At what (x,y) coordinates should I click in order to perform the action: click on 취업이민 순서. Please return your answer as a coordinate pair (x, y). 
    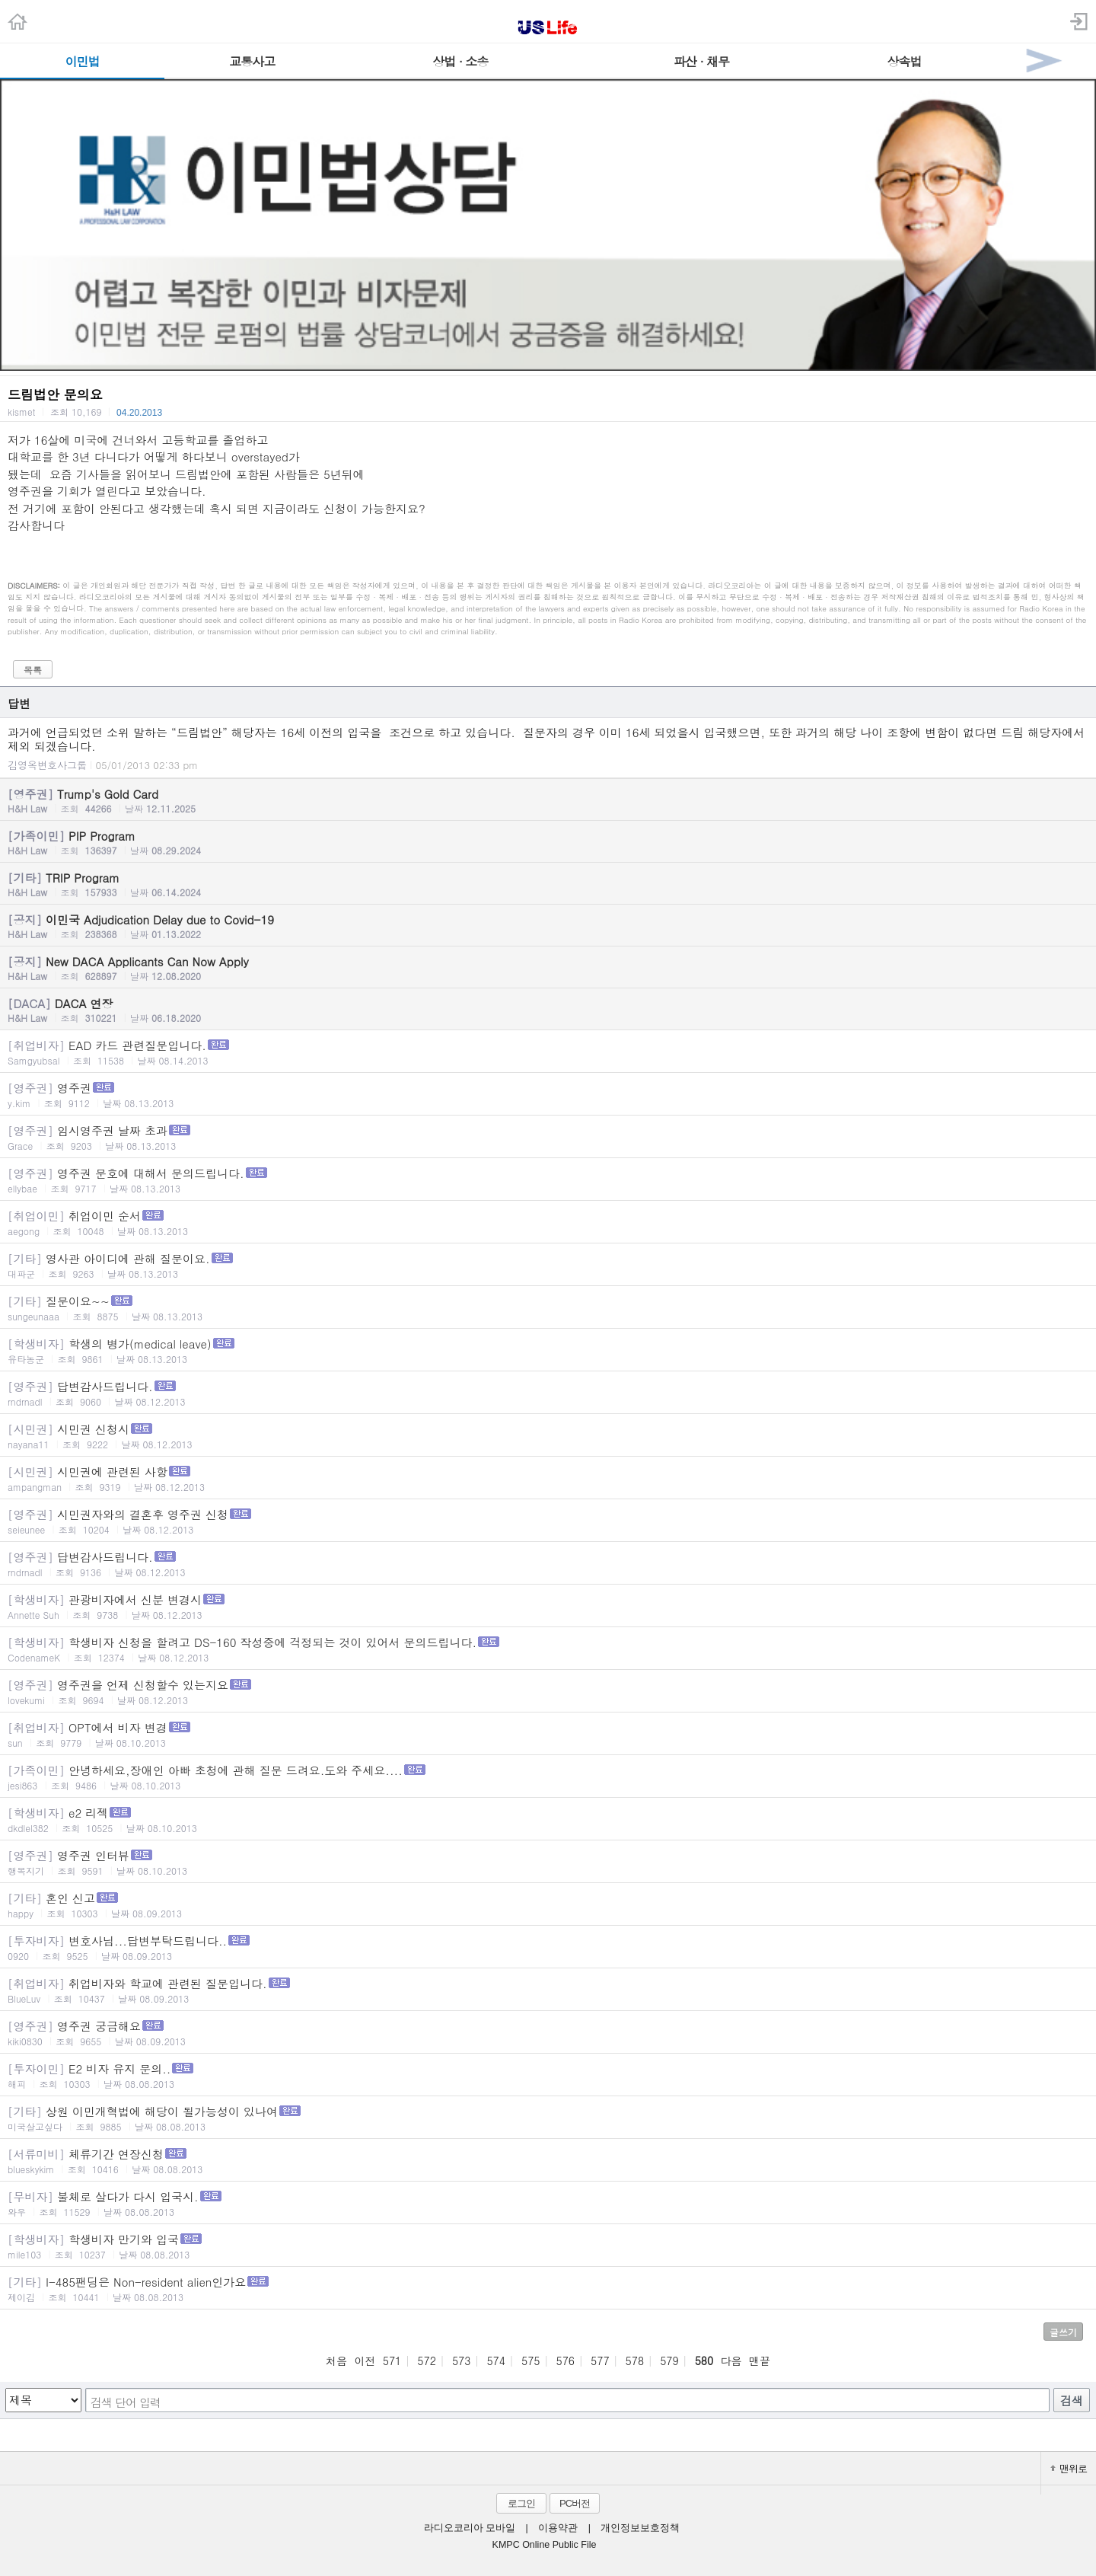
    Looking at the image, I should click on (548, 1222).